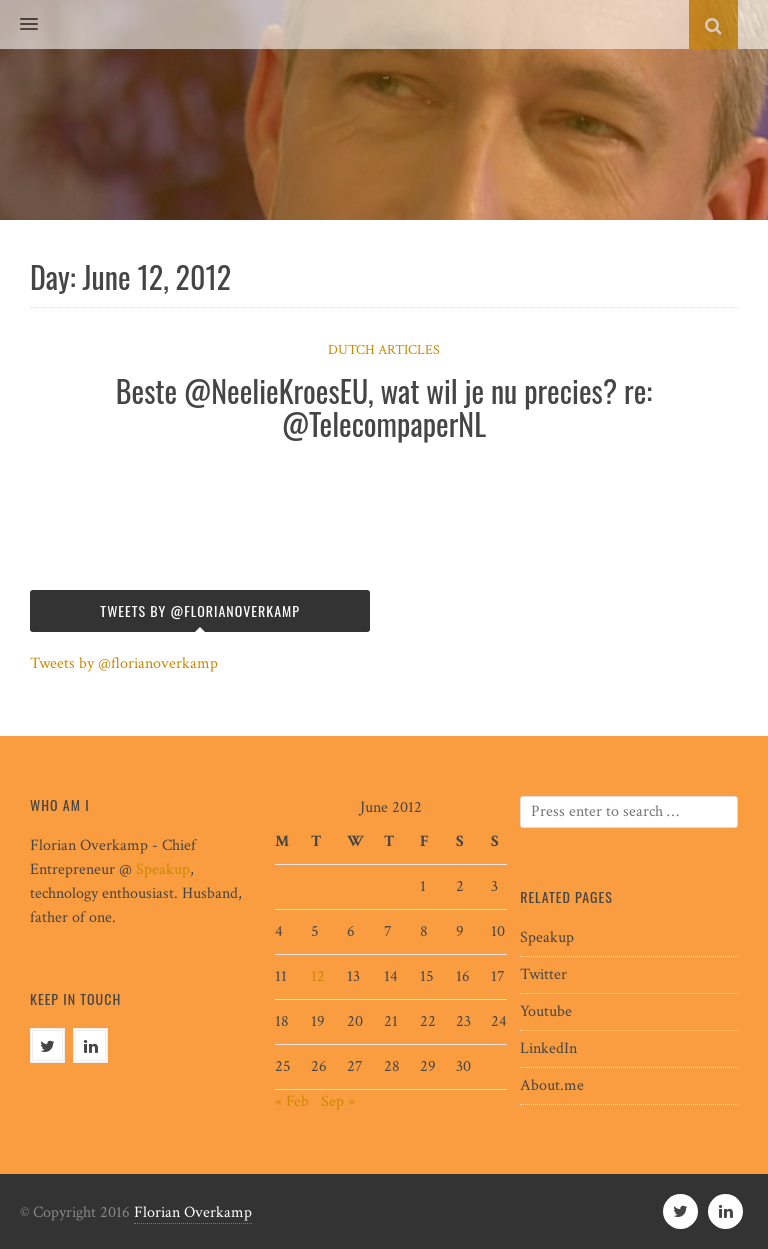 Image resolution: width=768 pixels, height=1249 pixels. What do you see at coordinates (543, 974) in the screenshot?
I see `Twitter` at bounding box center [543, 974].